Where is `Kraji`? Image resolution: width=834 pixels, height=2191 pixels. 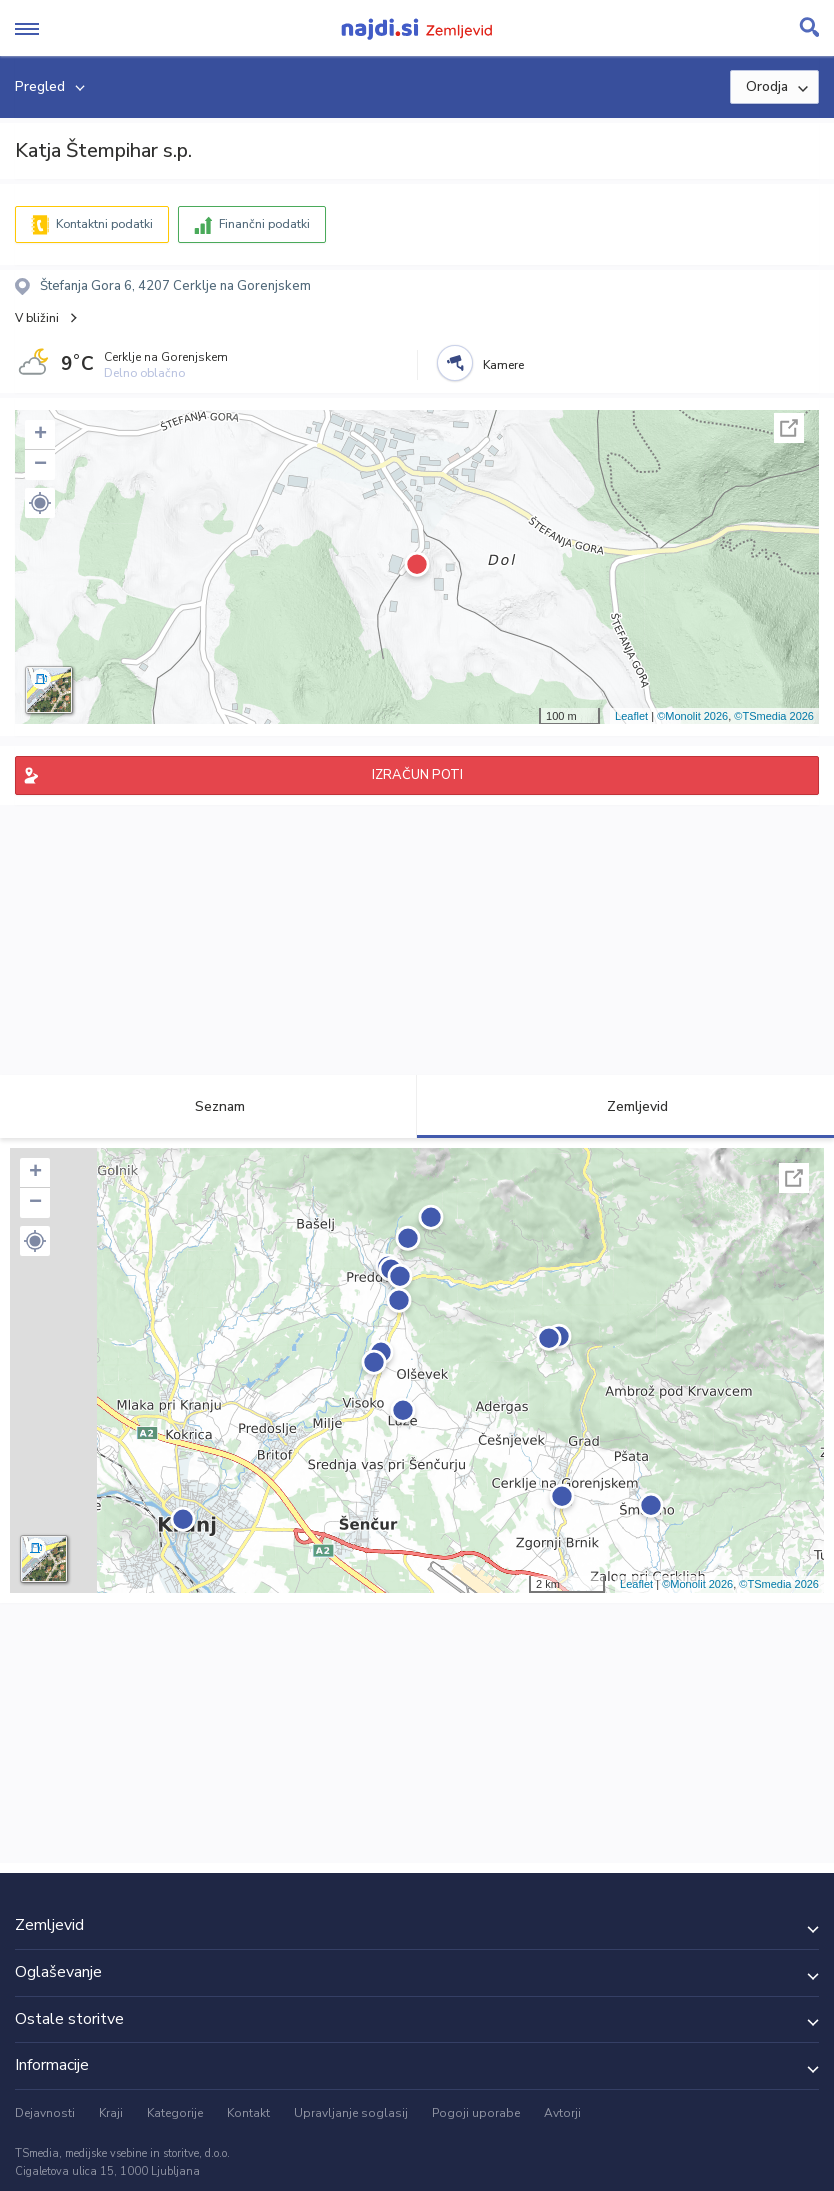
Kraji is located at coordinates (111, 2113).